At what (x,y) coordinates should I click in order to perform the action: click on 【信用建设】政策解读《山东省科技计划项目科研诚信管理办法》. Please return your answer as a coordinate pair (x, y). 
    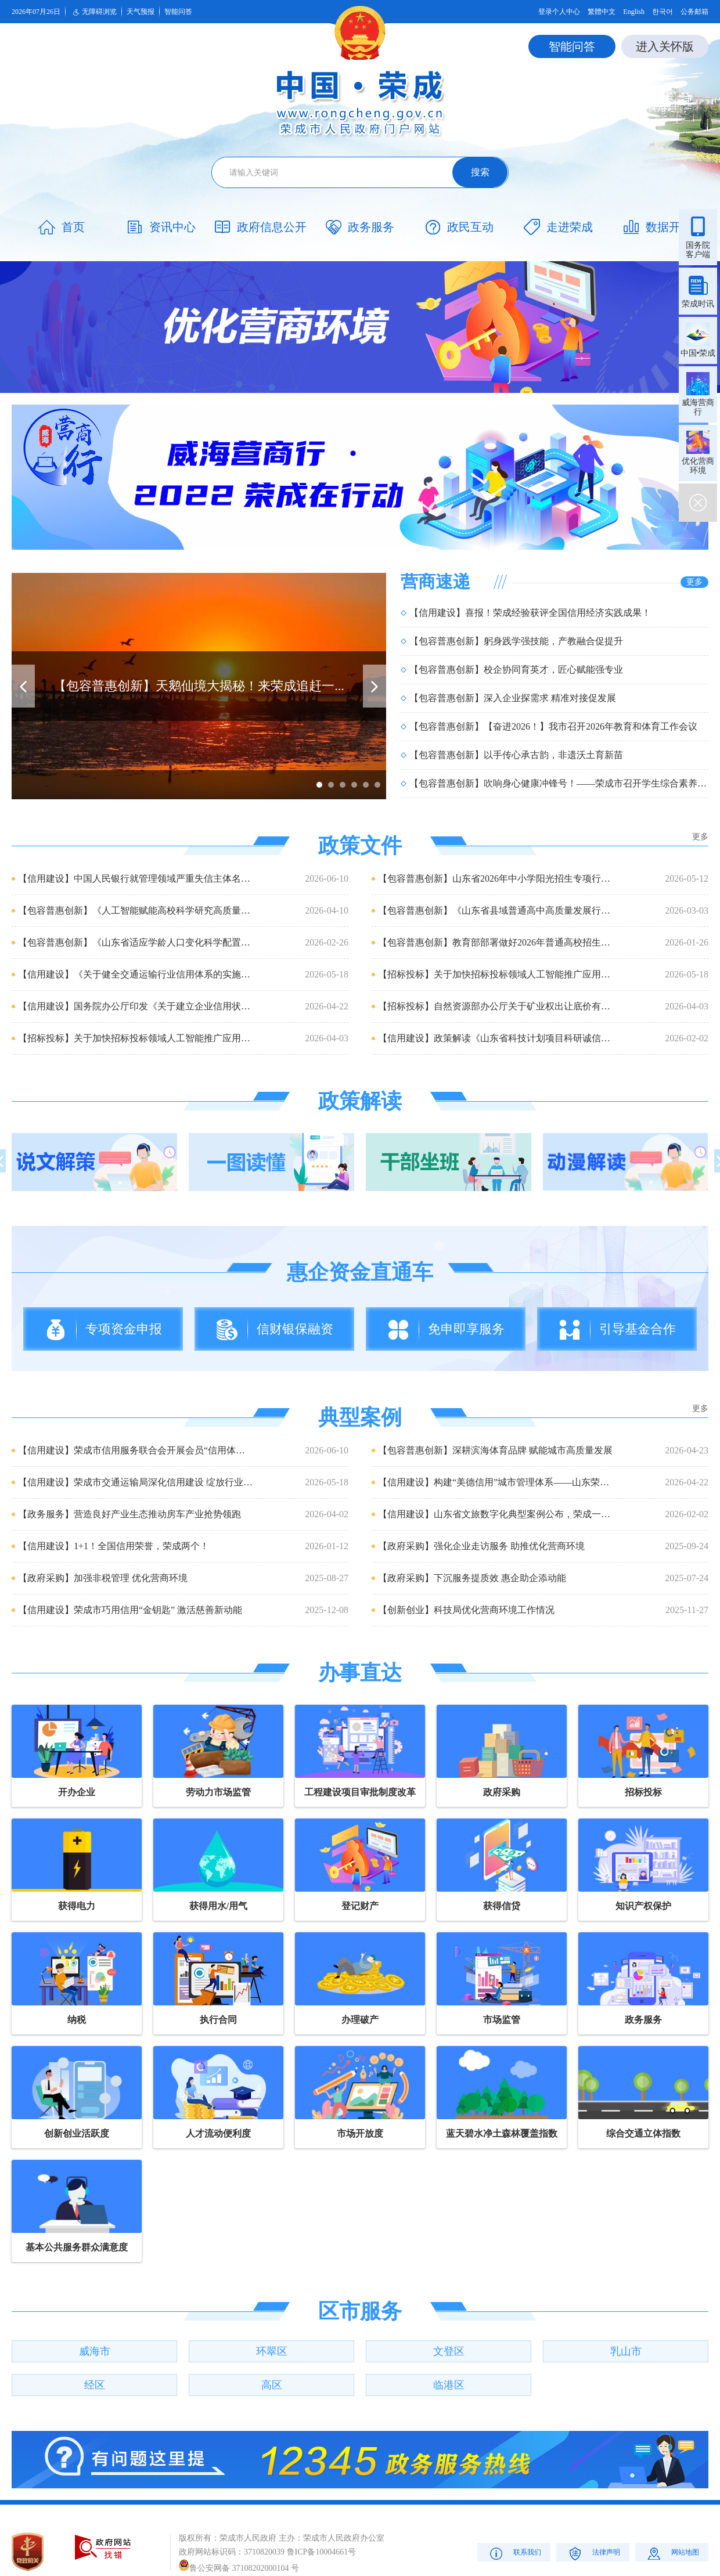
    Looking at the image, I should click on (496, 1038).